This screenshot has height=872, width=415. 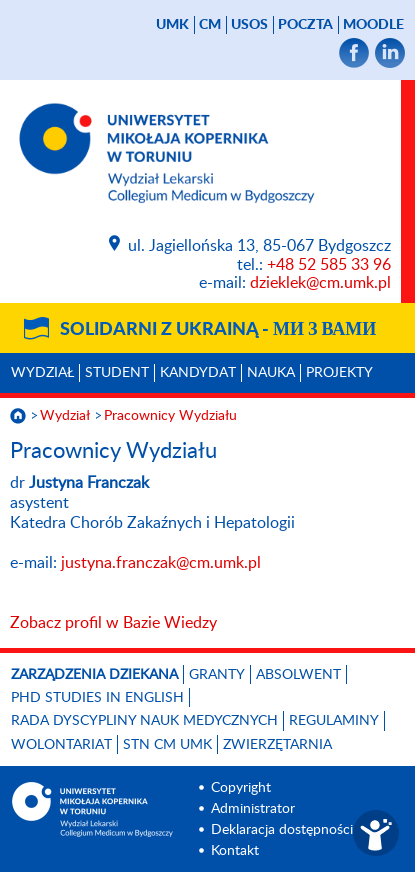 I want to click on Nauka, so click(x=271, y=373).